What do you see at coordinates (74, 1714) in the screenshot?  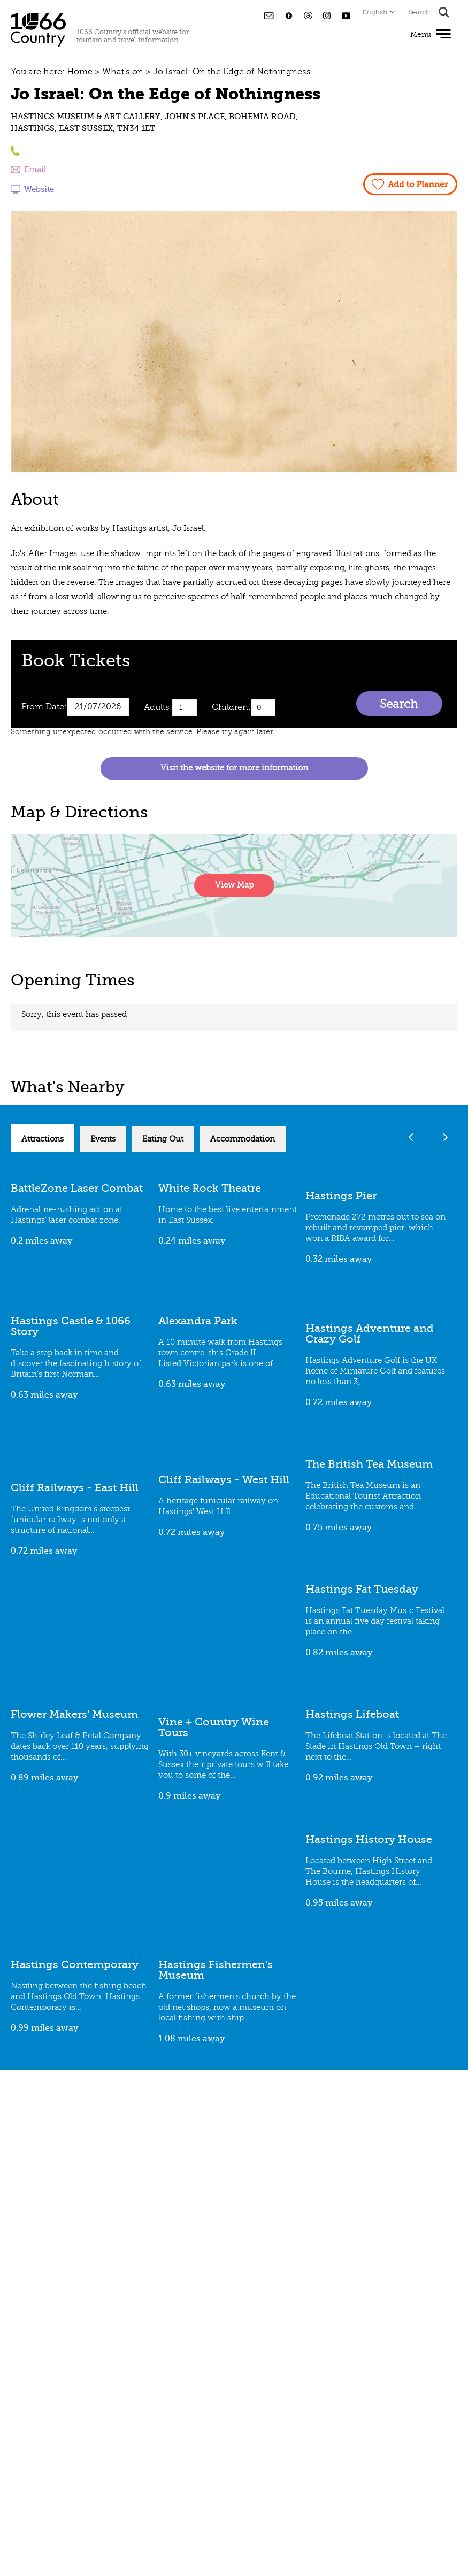 I see `Flower Makers' Museum` at bounding box center [74, 1714].